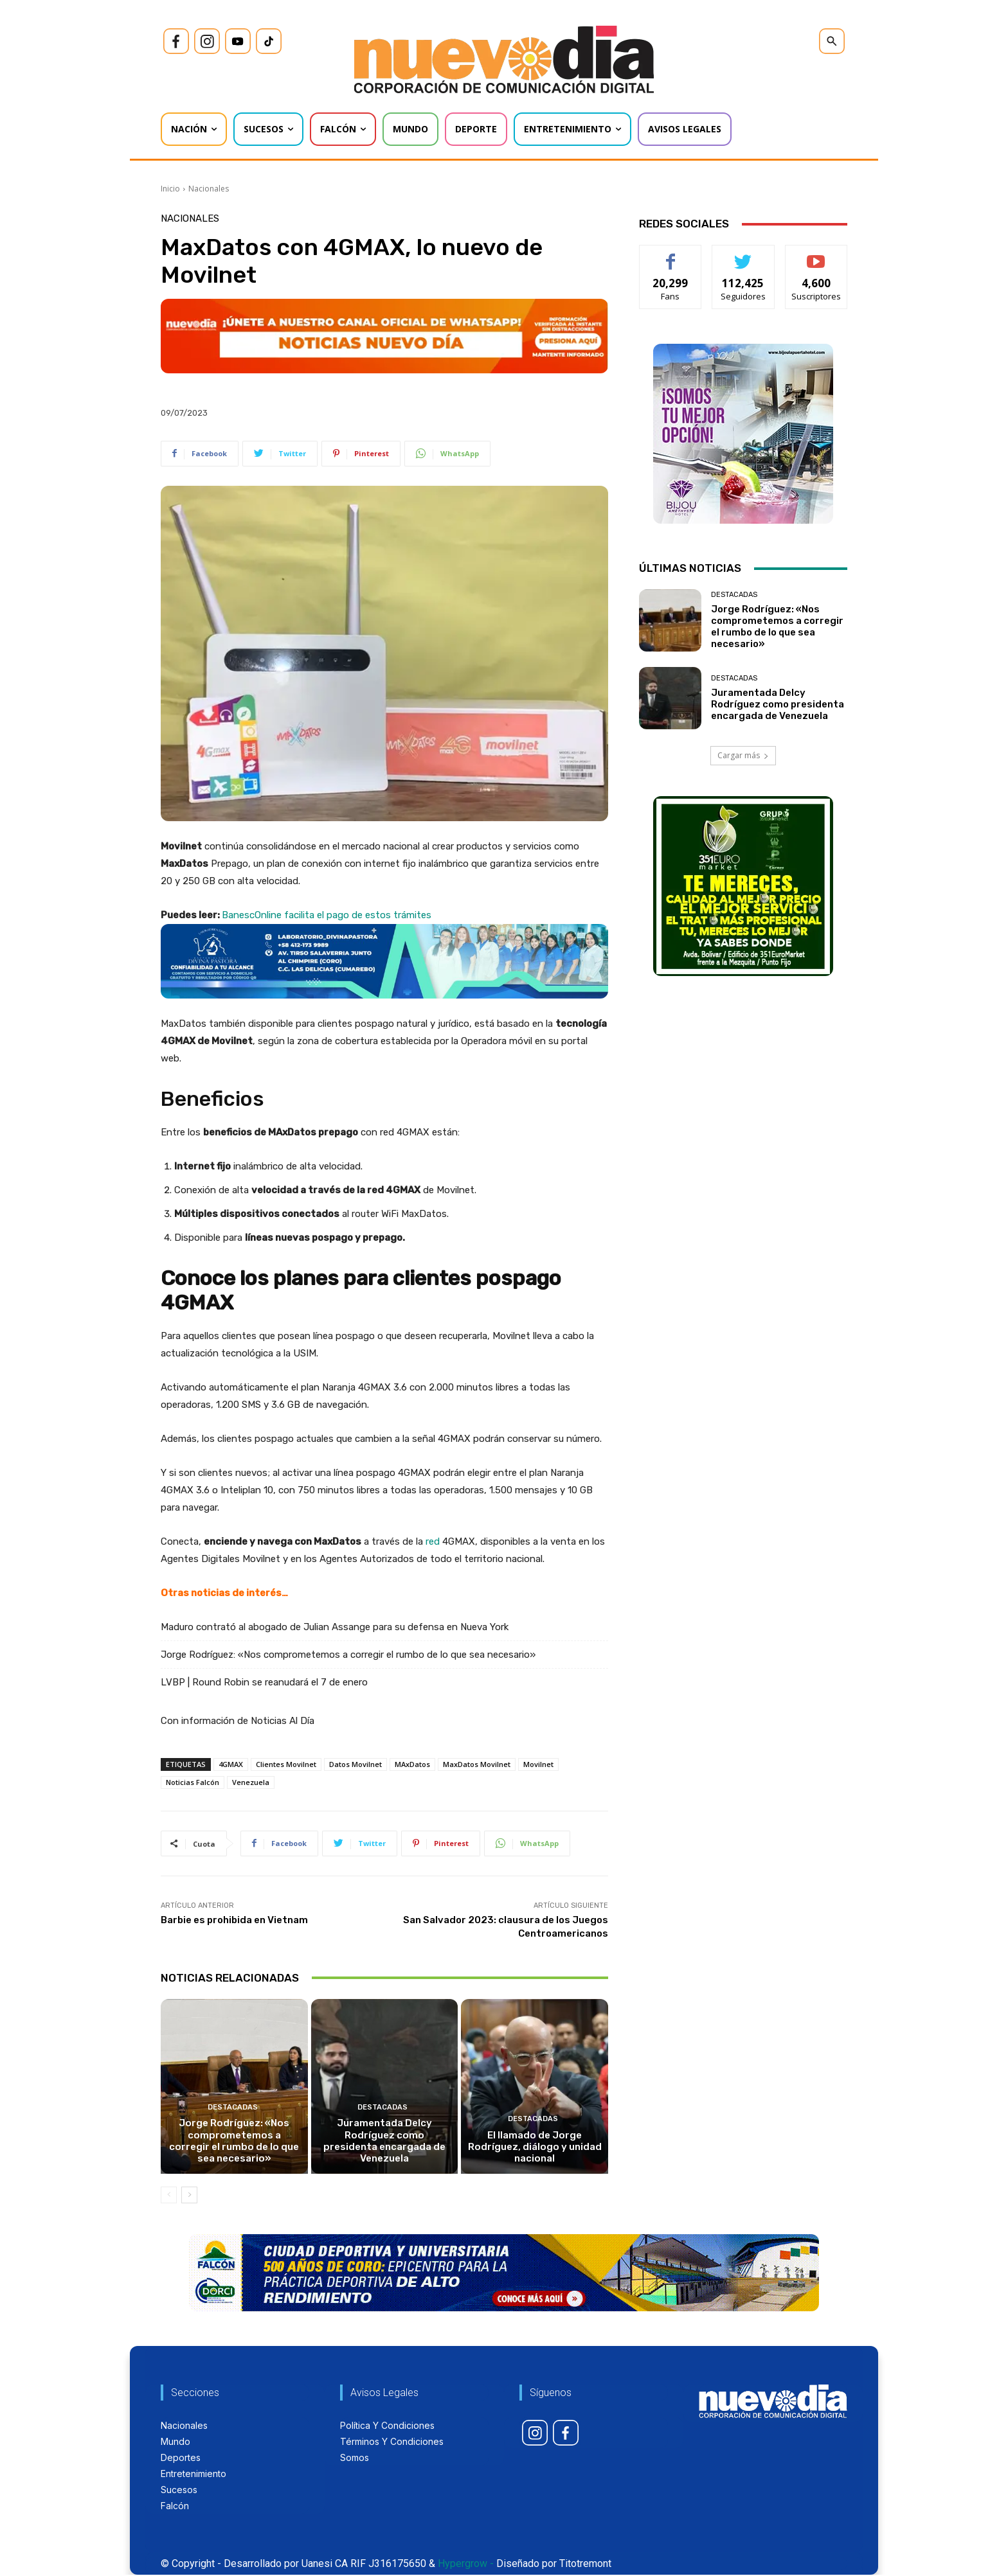 This screenshot has height=2576, width=1008. Describe the element at coordinates (476, 1764) in the screenshot. I see `MaxDatos Movilnet` at that location.